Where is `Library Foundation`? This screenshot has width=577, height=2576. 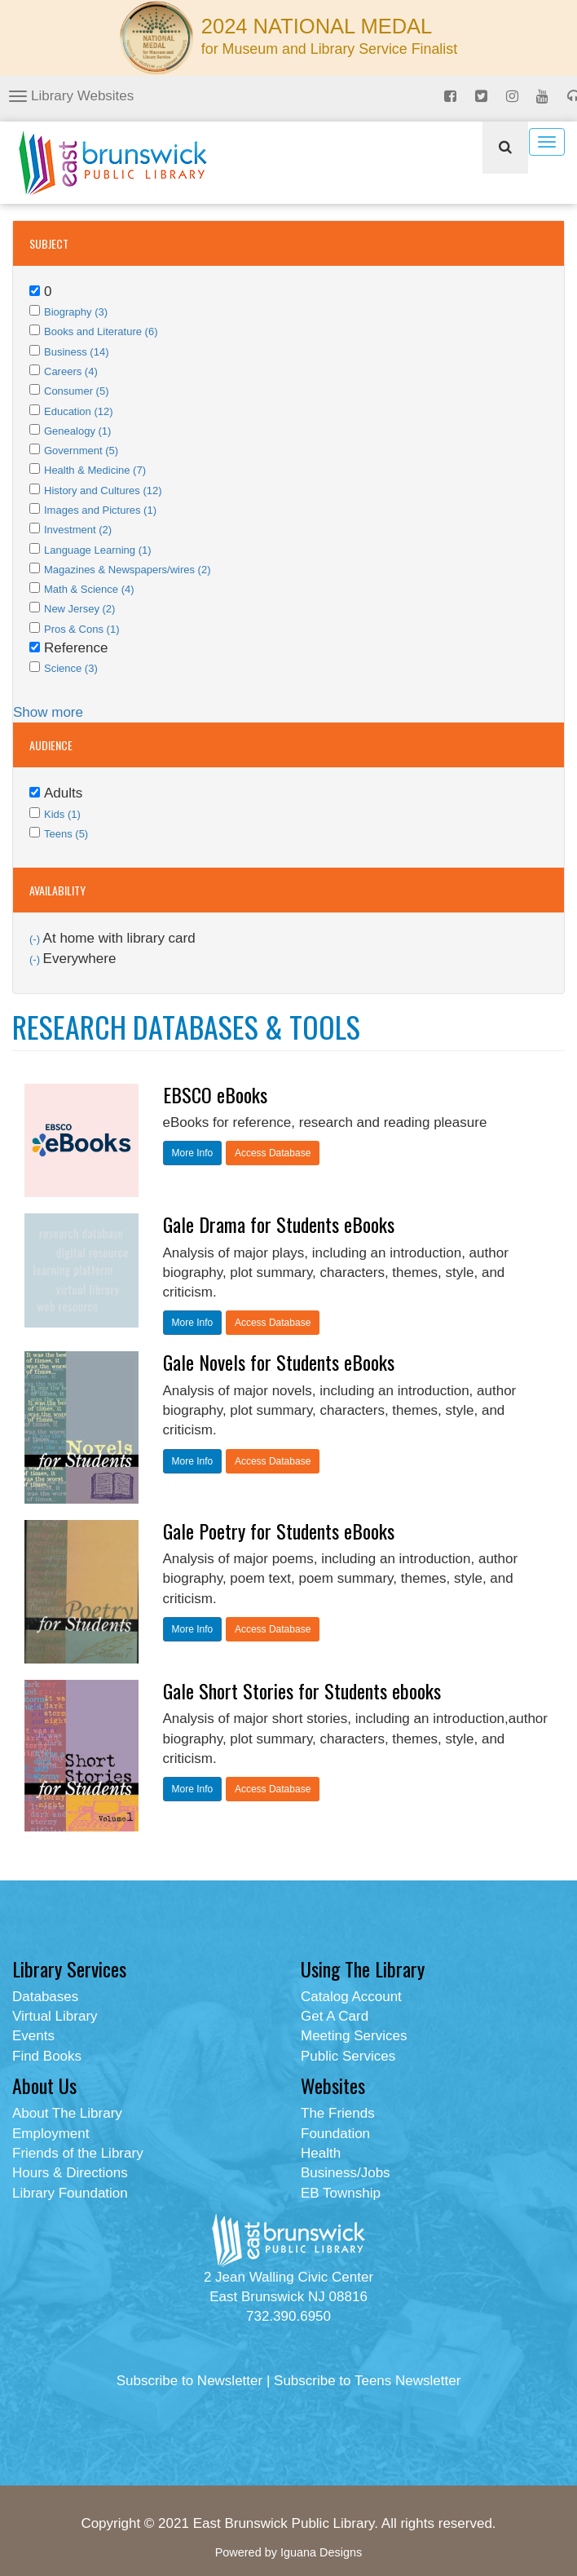 Library Foundation is located at coordinates (70, 2193).